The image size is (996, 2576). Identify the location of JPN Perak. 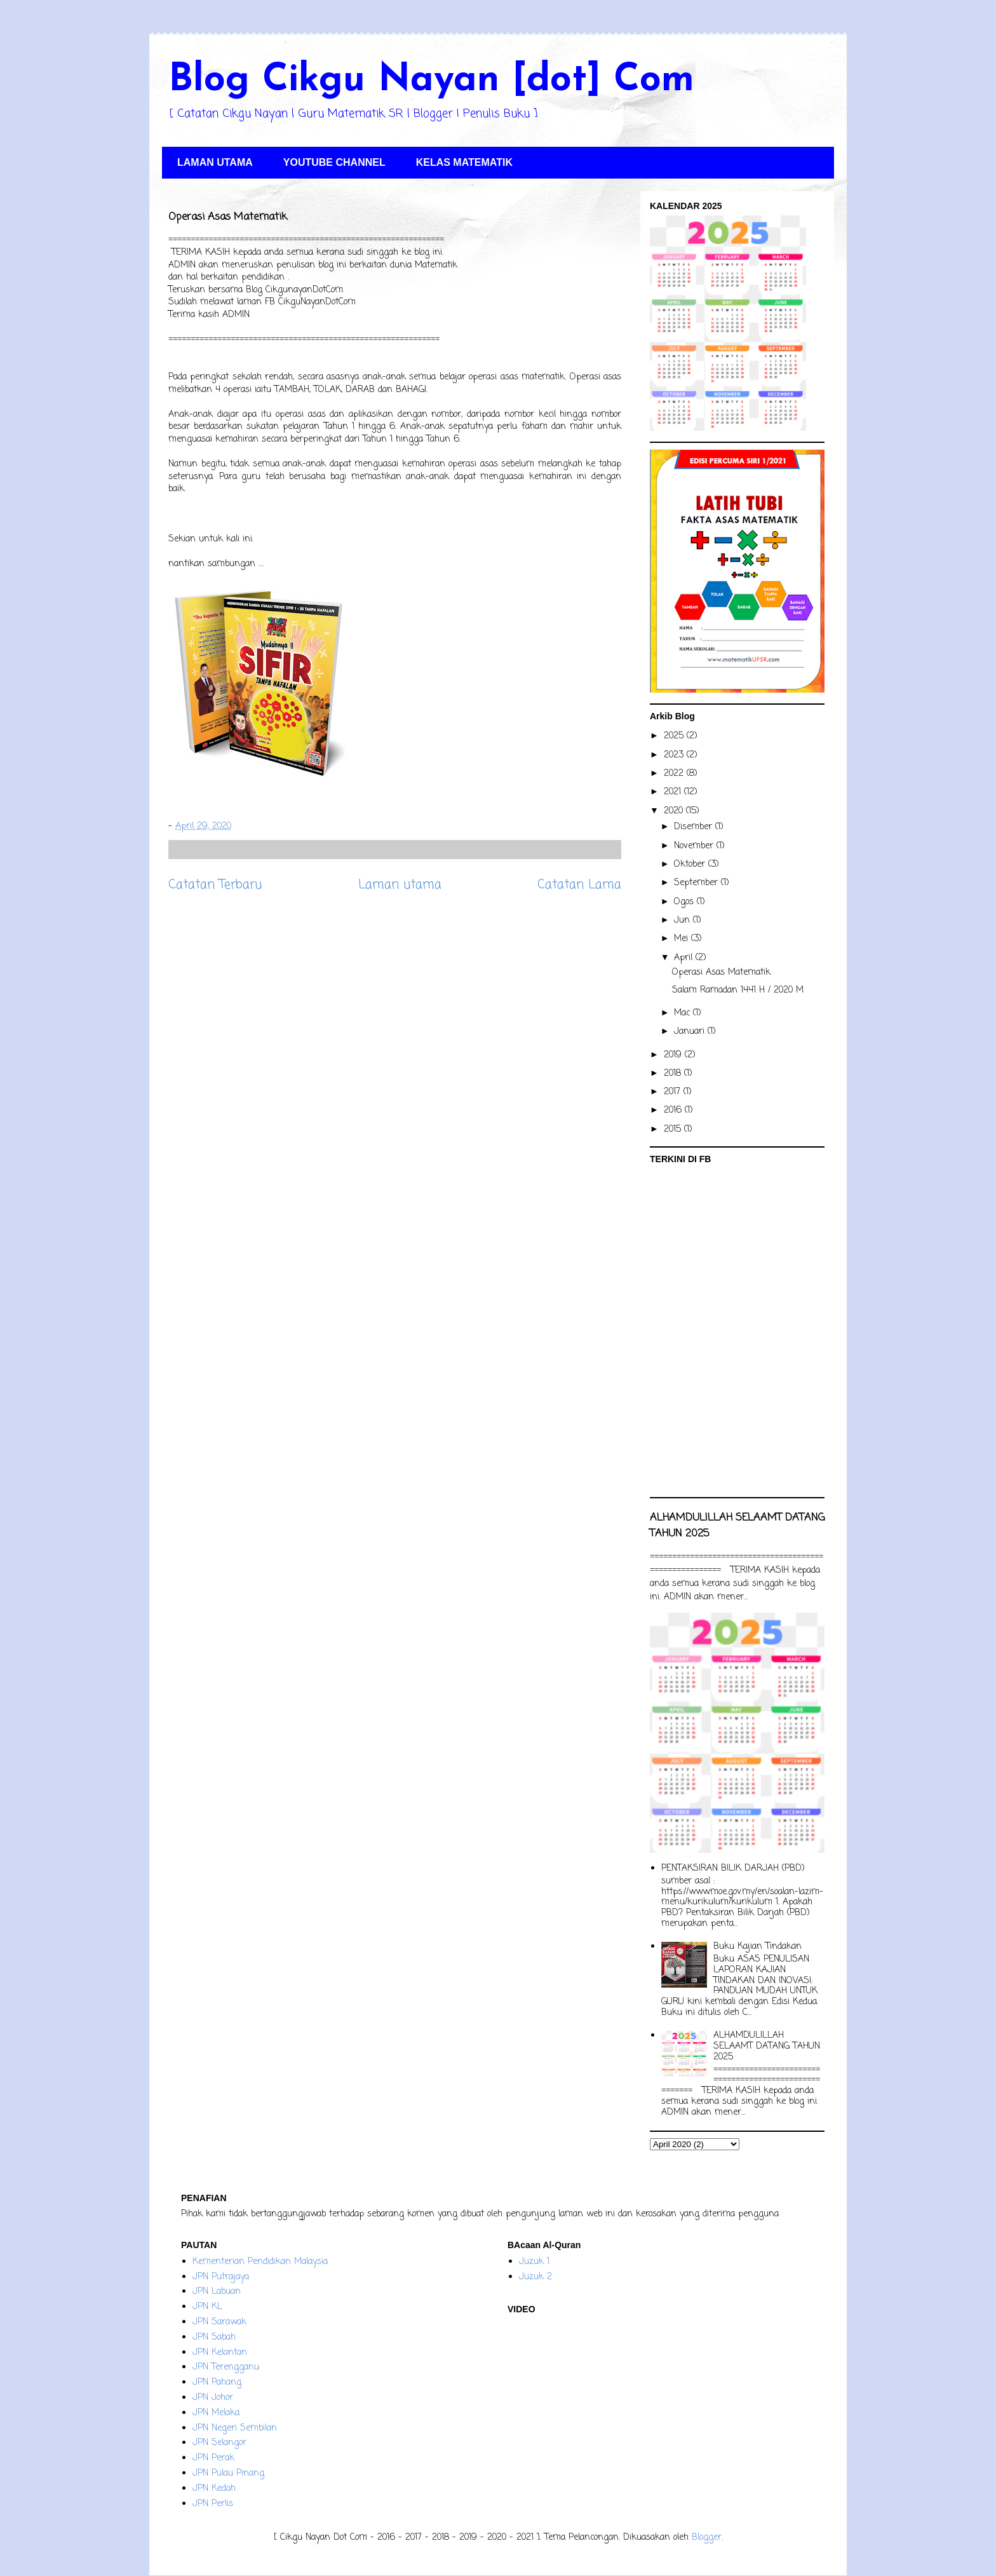
(213, 2458).